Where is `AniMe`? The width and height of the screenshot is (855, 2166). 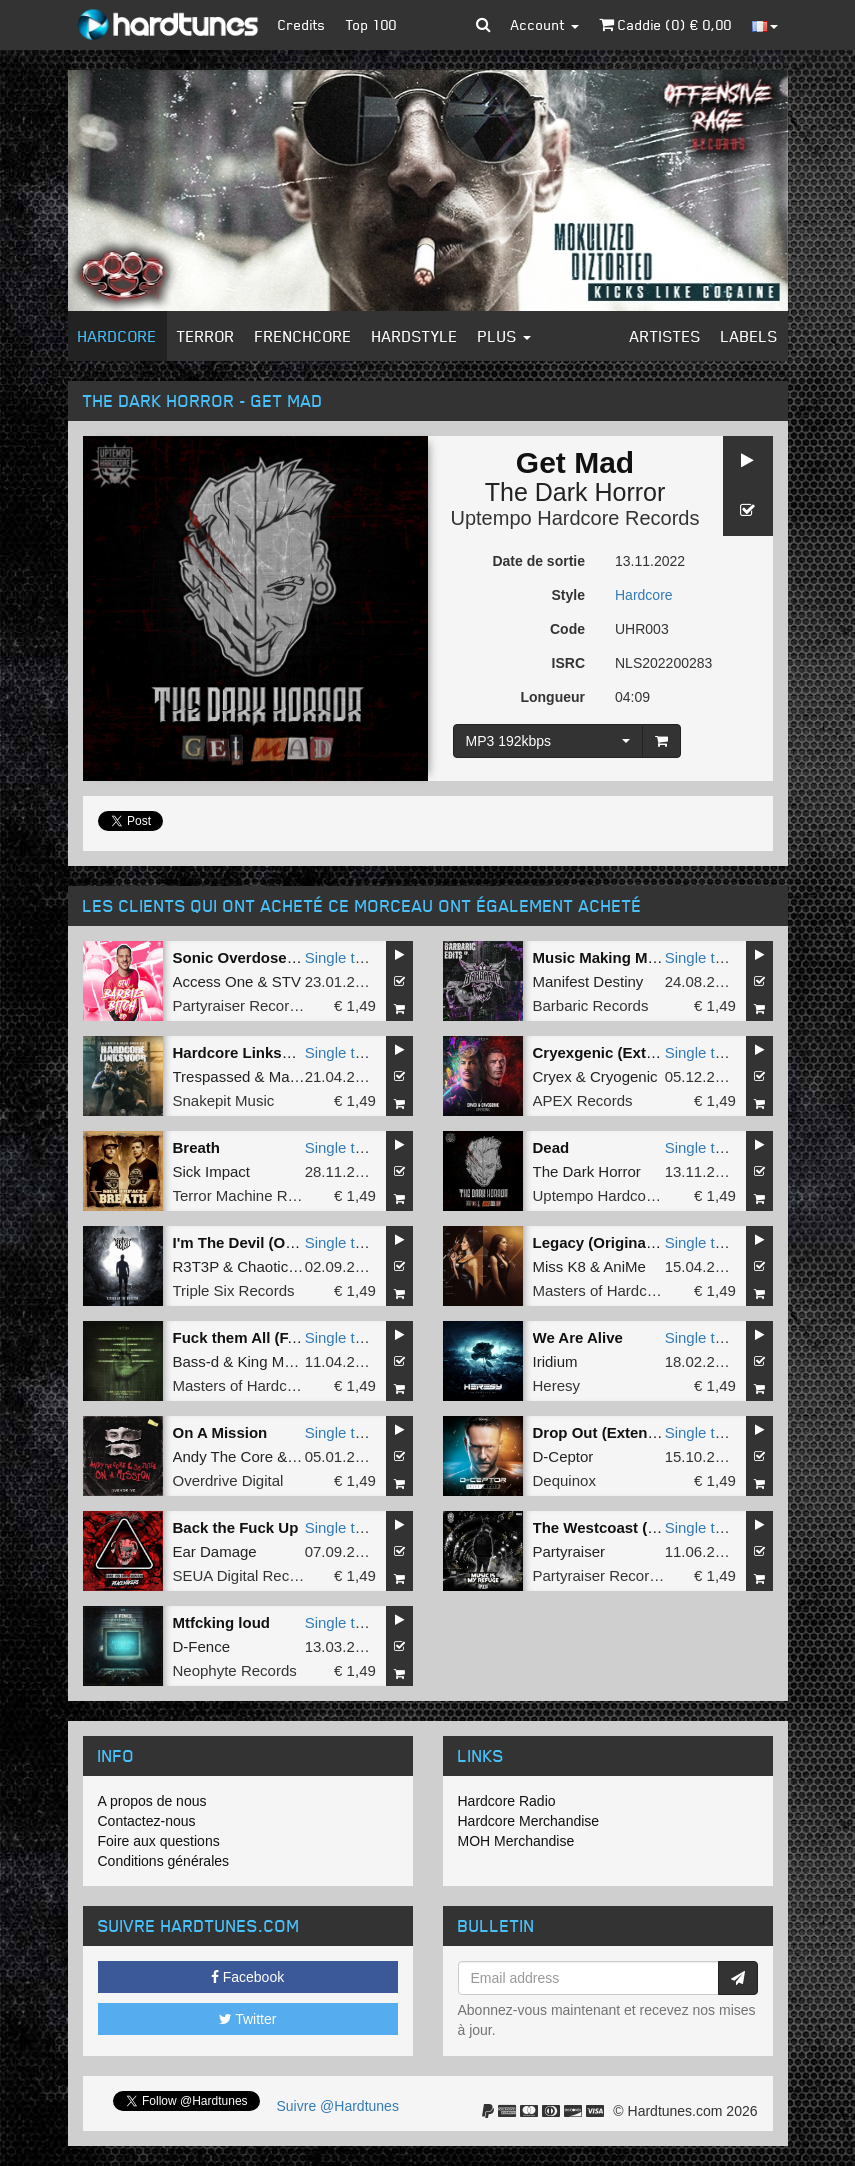
AniMe is located at coordinates (624, 1266).